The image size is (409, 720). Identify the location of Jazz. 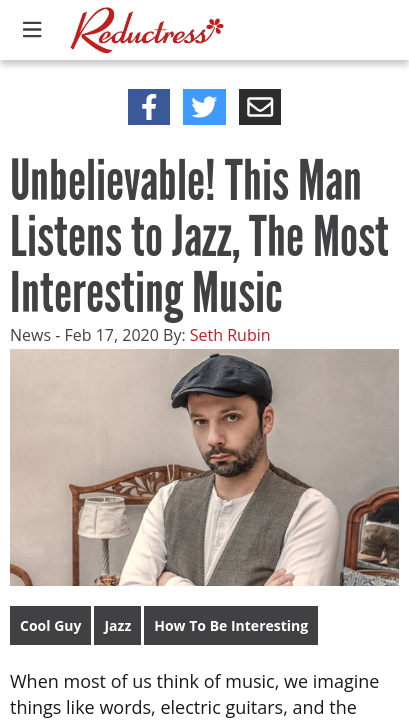
(117, 625).